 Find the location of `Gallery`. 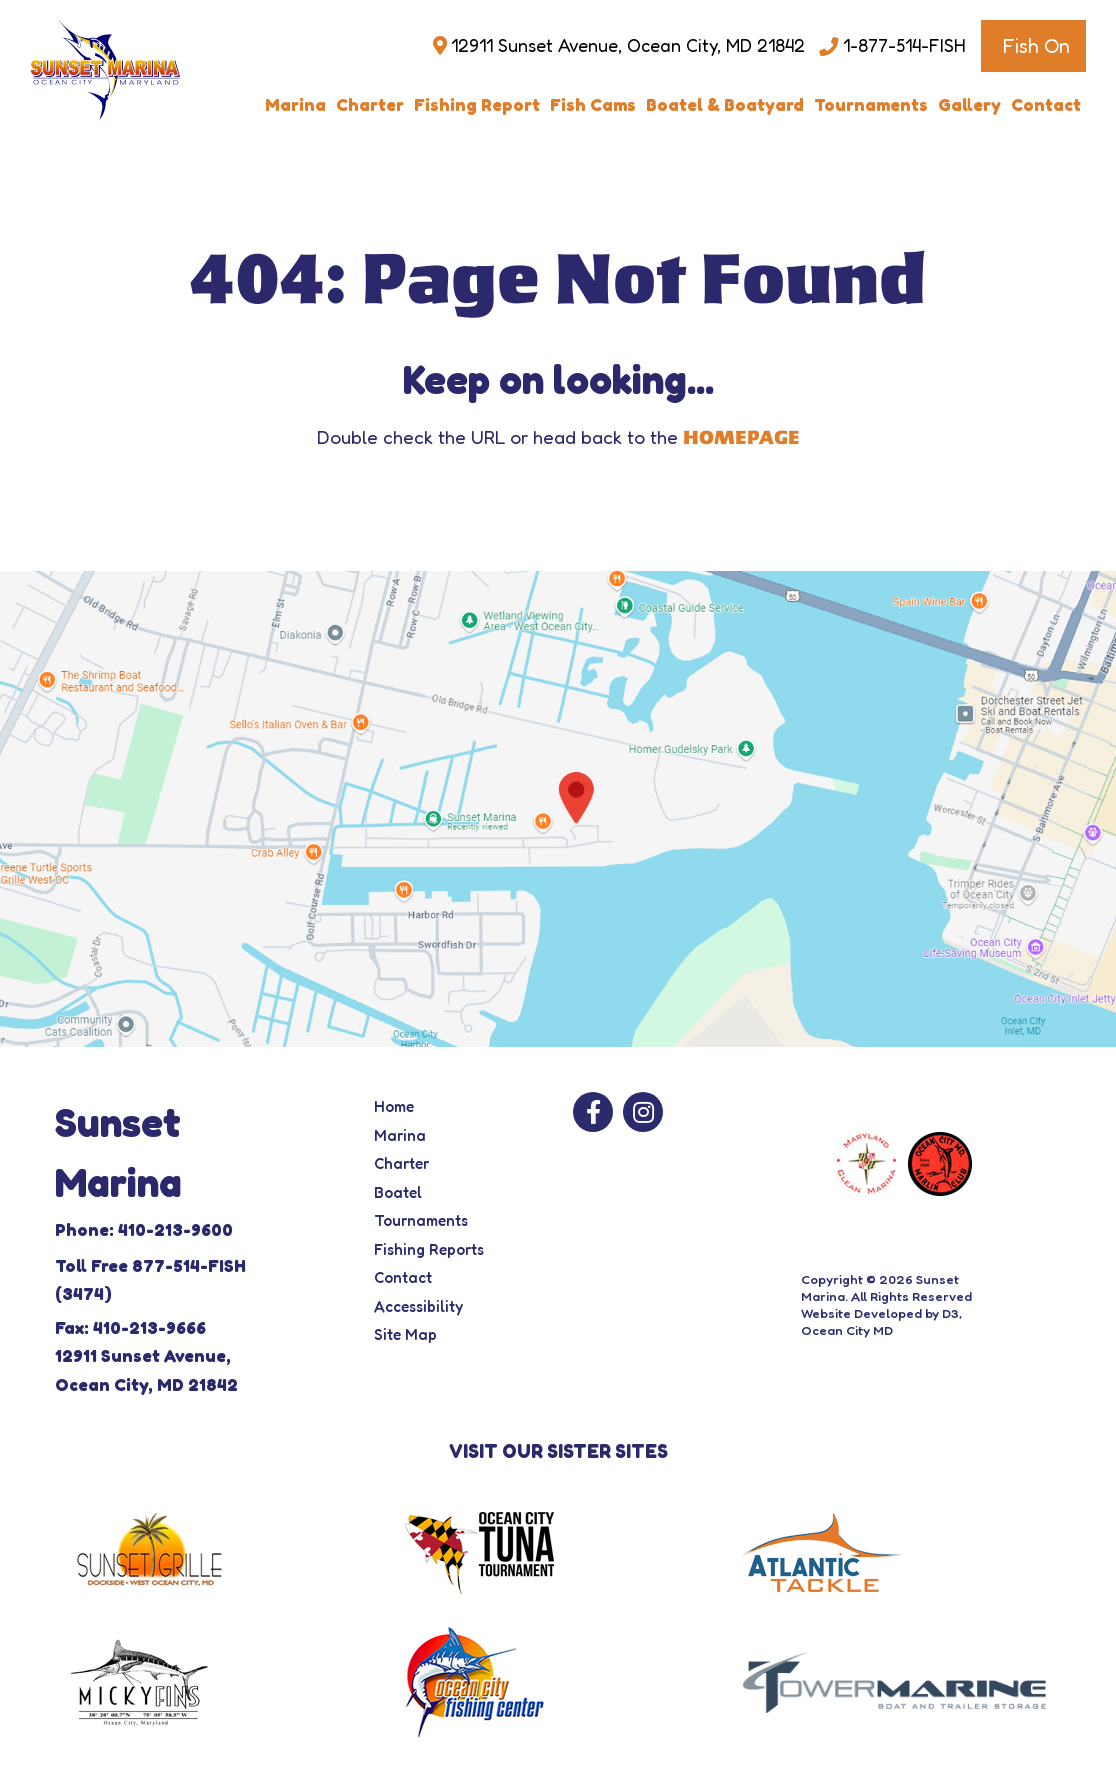

Gallery is located at coordinates (969, 104).